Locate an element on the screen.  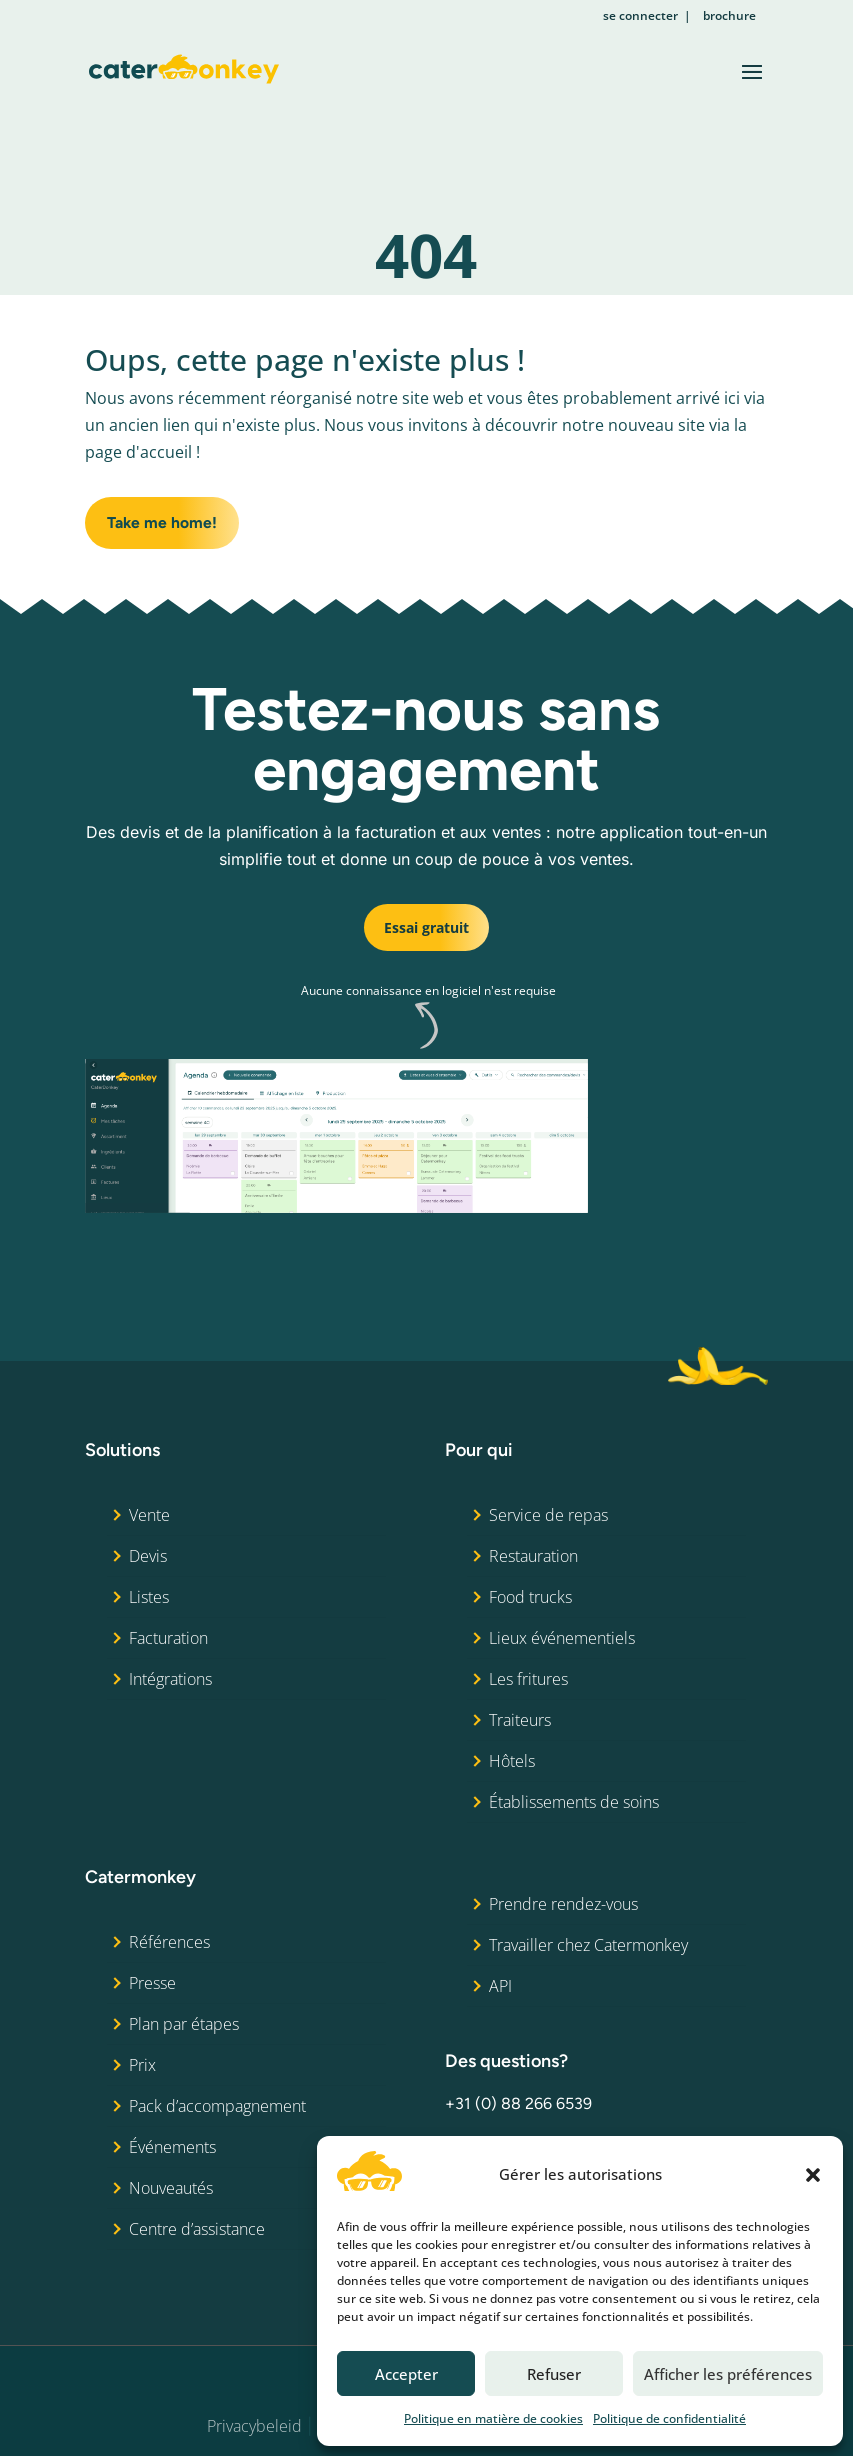
Plan par étapes is located at coordinates (184, 2024).